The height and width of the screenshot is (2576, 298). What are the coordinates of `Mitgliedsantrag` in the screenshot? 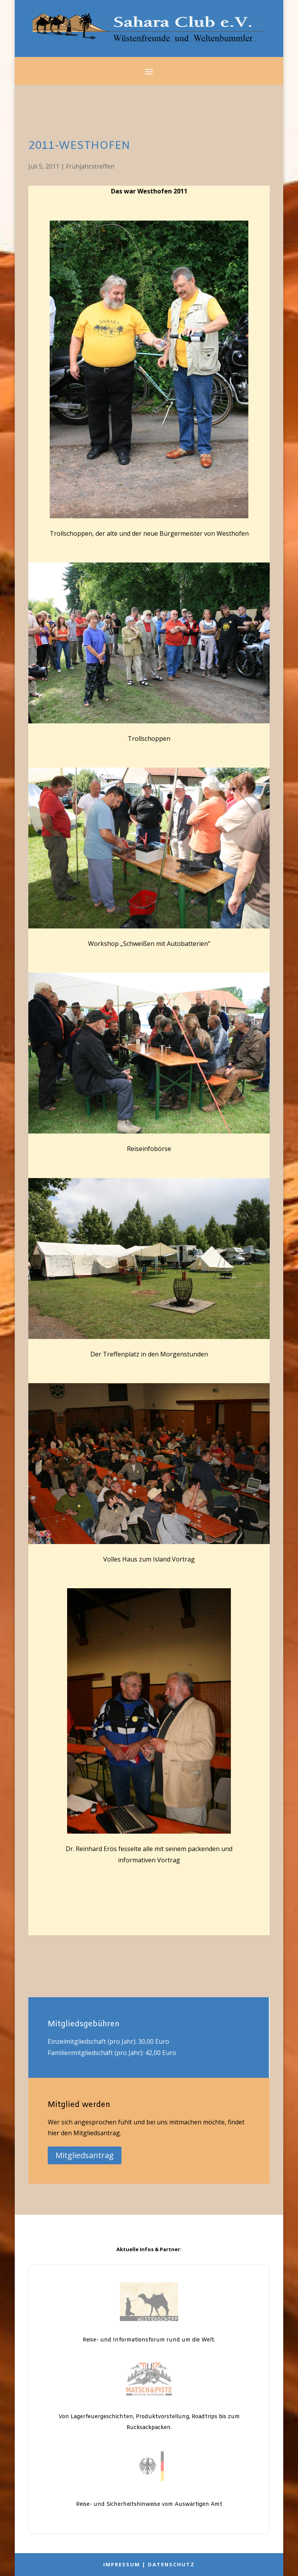 It's located at (84, 2155).